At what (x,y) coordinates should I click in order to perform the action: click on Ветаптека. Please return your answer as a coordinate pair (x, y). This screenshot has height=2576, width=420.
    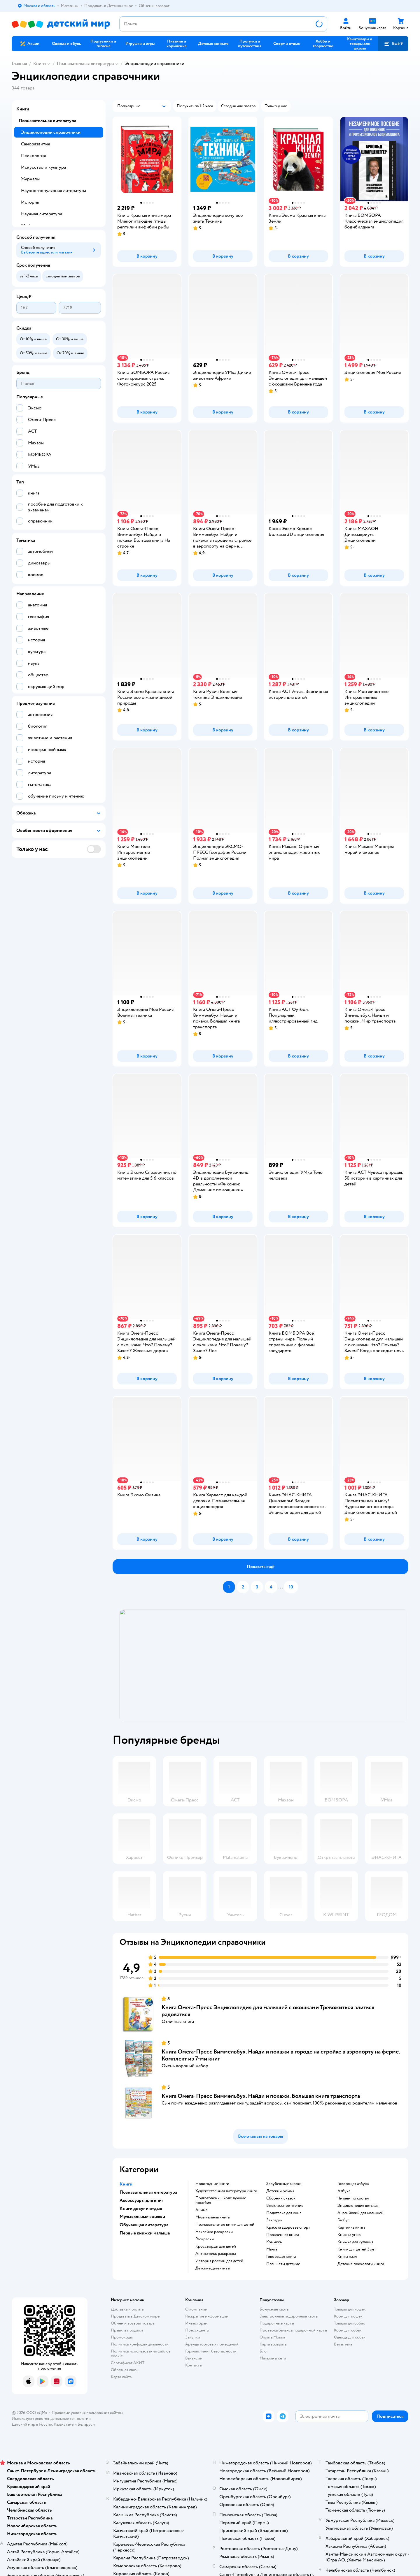
    Looking at the image, I should click on (343, 2344).